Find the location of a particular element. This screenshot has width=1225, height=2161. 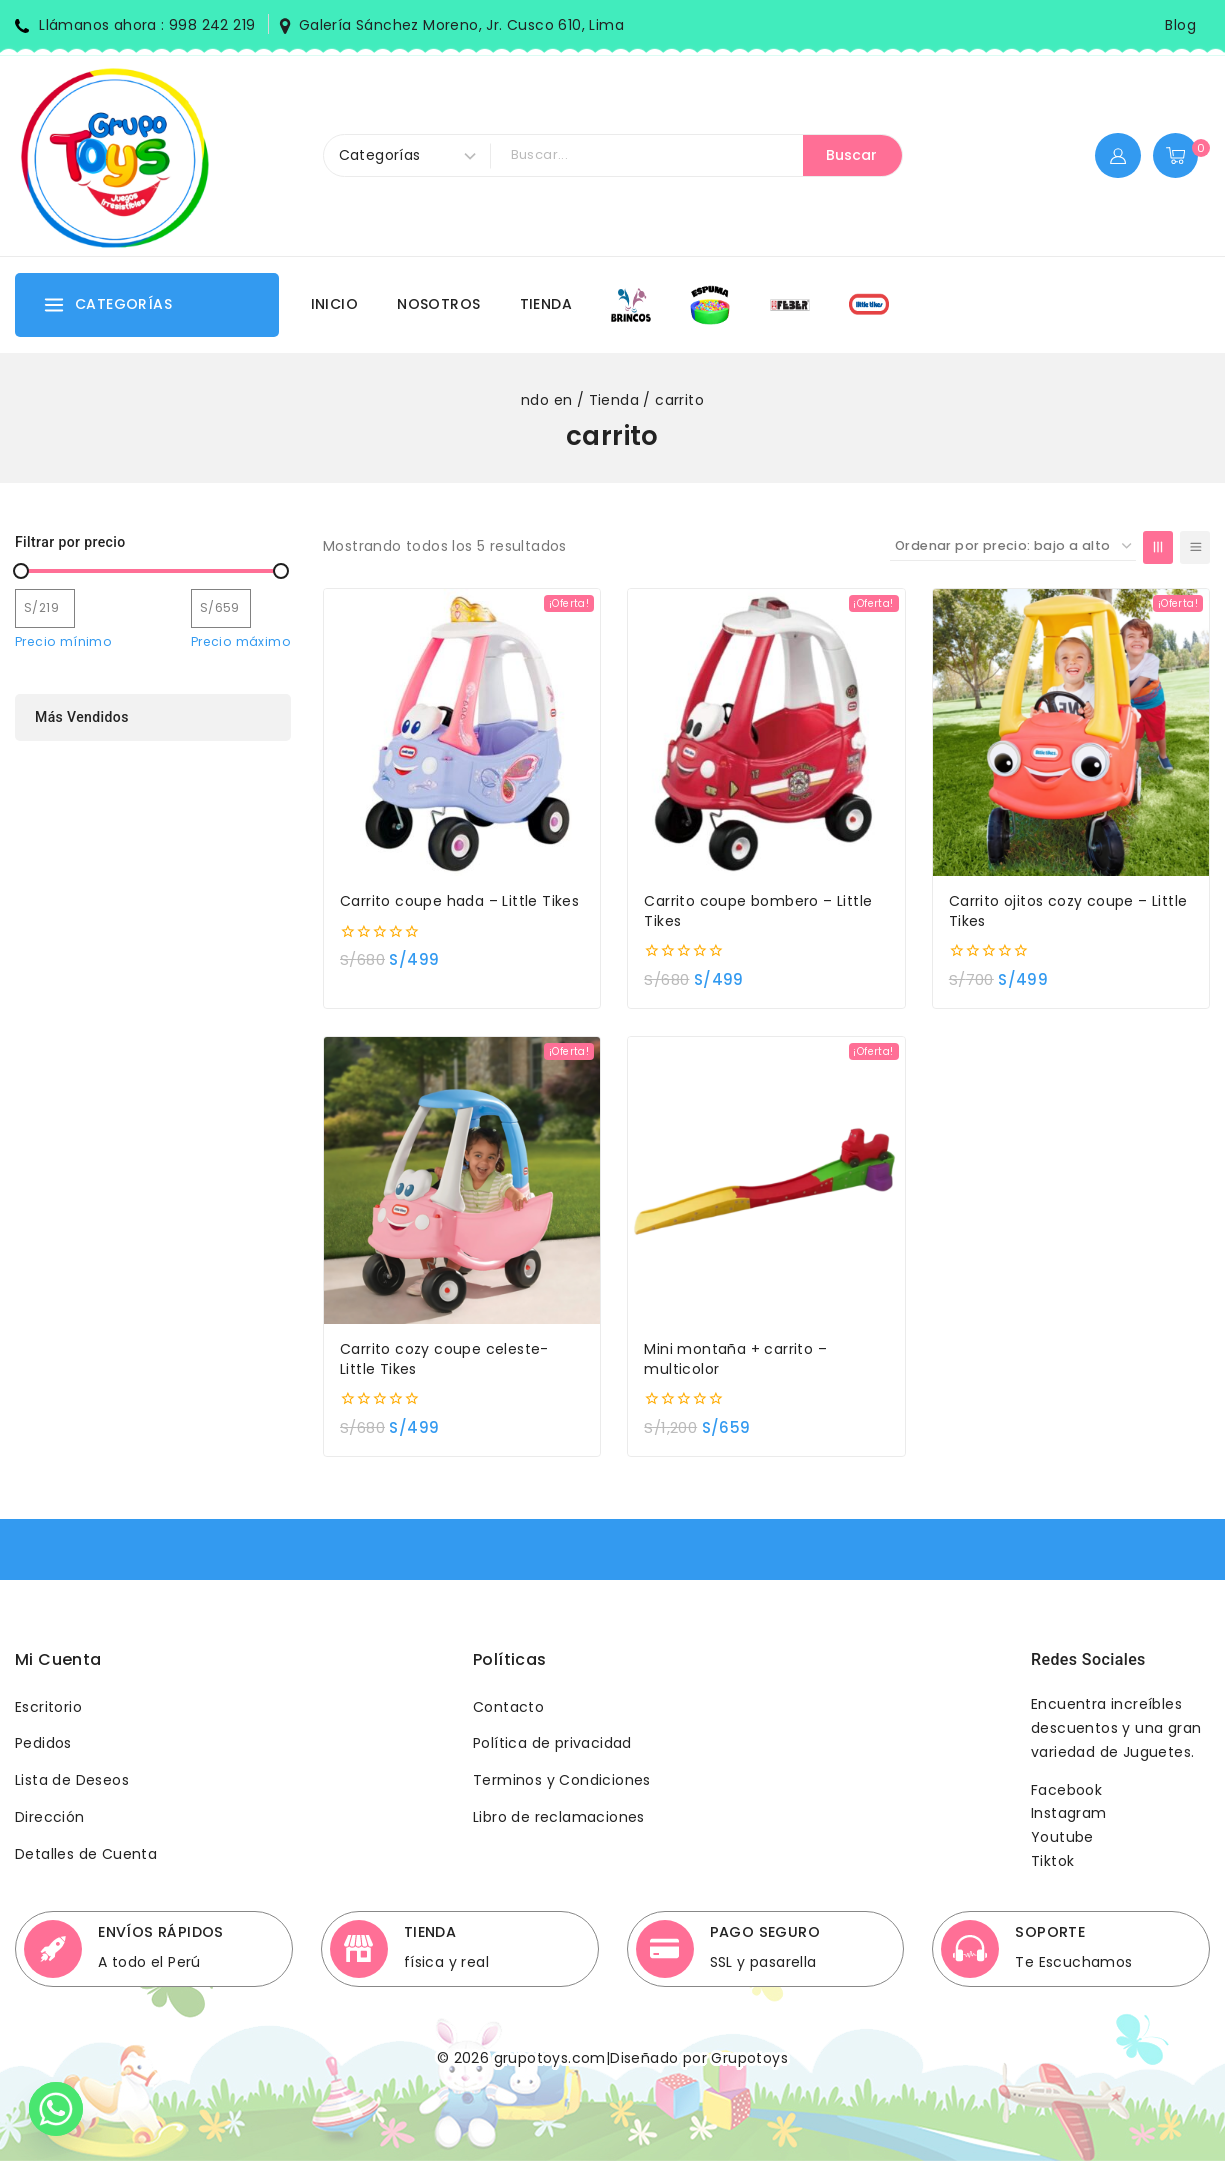

Libro de reclamaciones is located at coordinates (559, 1817).